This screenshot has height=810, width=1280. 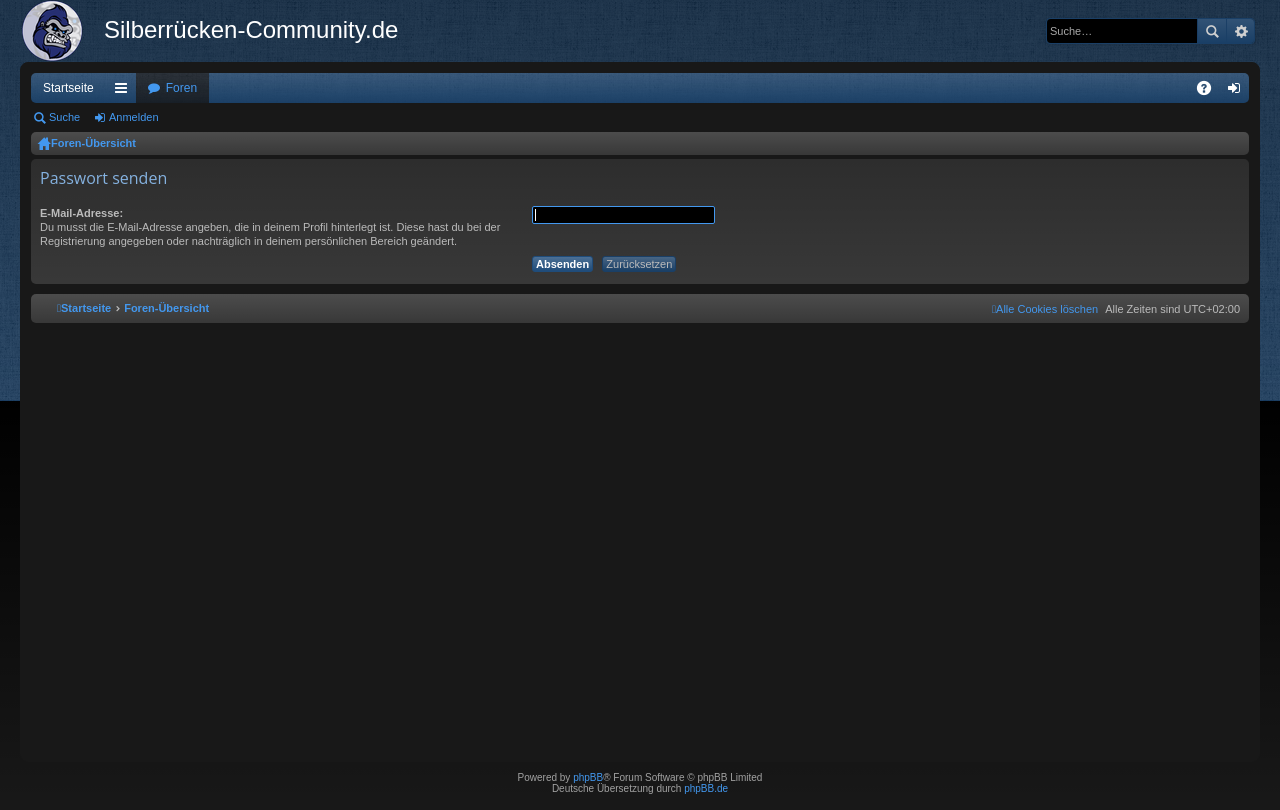 I want to click on Suche, so click(x=1212, y=31).